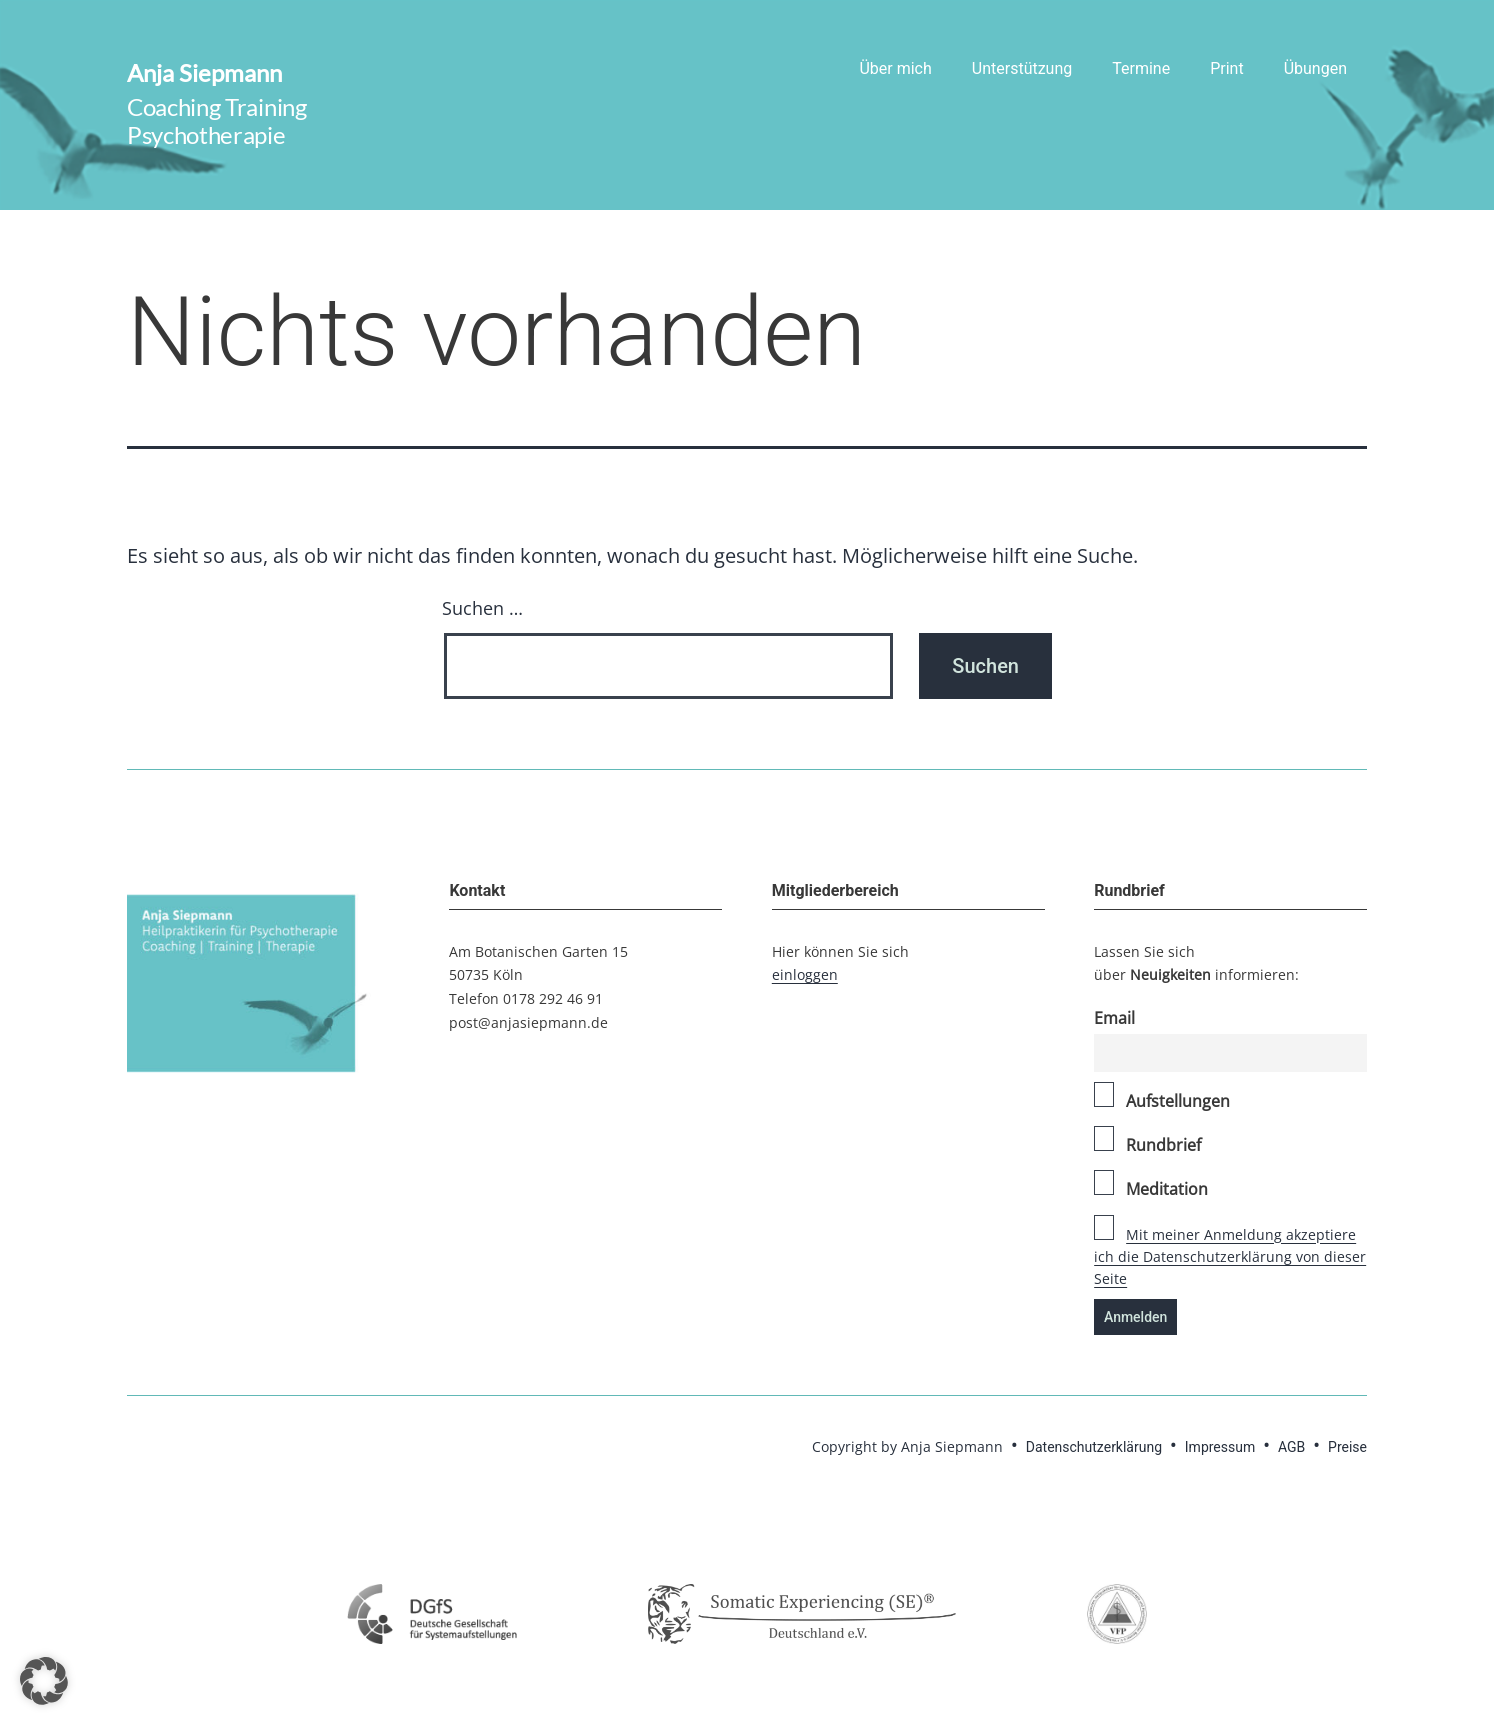 Image resolution: width=1494 pixels, height=1725 pixels. What do you see at coordinates (1022, 68) in the screenshot?
I see `Unterstützung` at bounding box center [1022, 68].